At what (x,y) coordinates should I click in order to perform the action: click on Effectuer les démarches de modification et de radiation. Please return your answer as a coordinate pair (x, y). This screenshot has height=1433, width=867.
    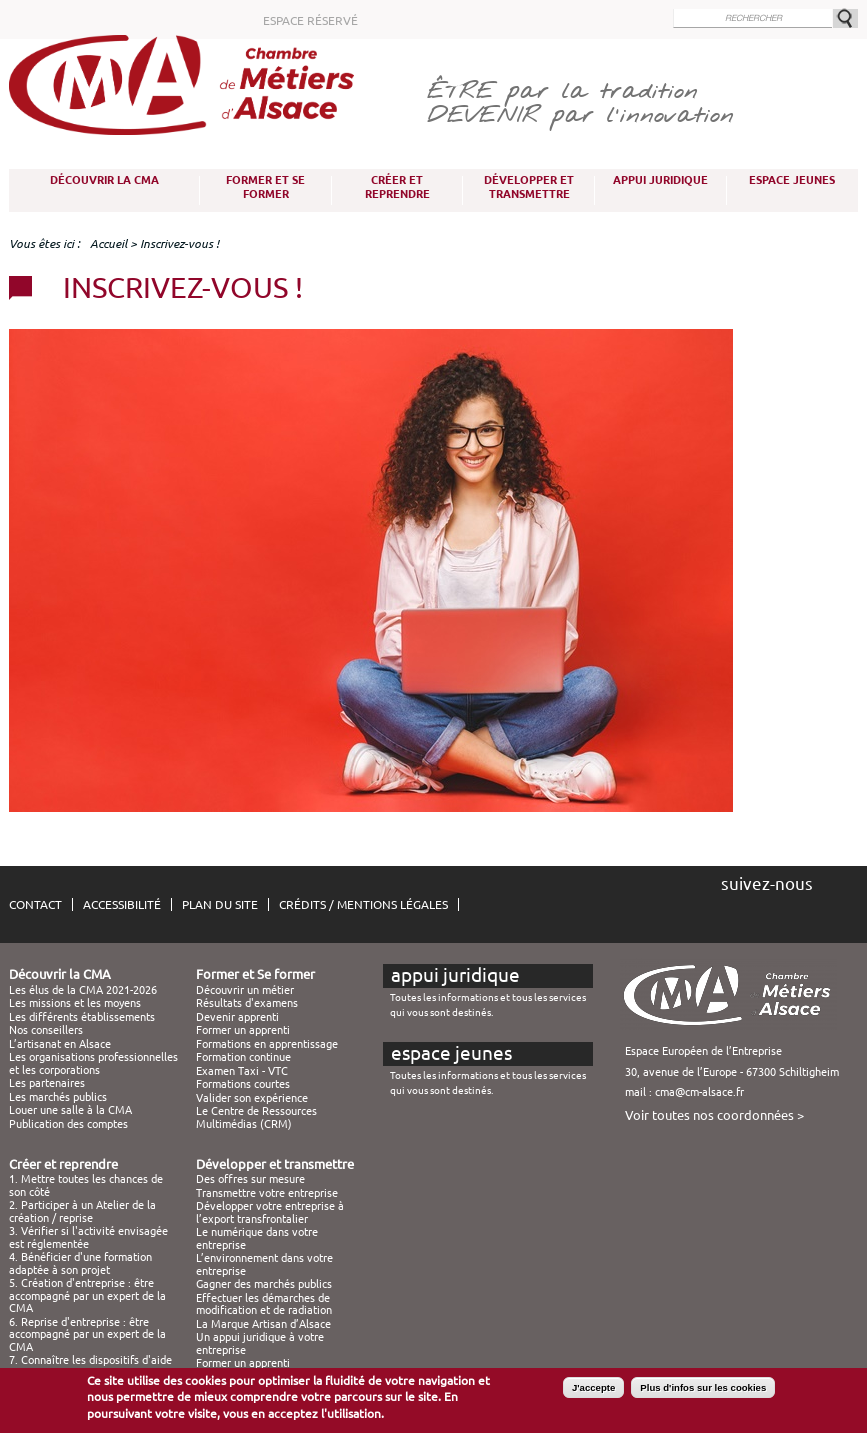
    Looking at the image, I should click on (264, 1304).